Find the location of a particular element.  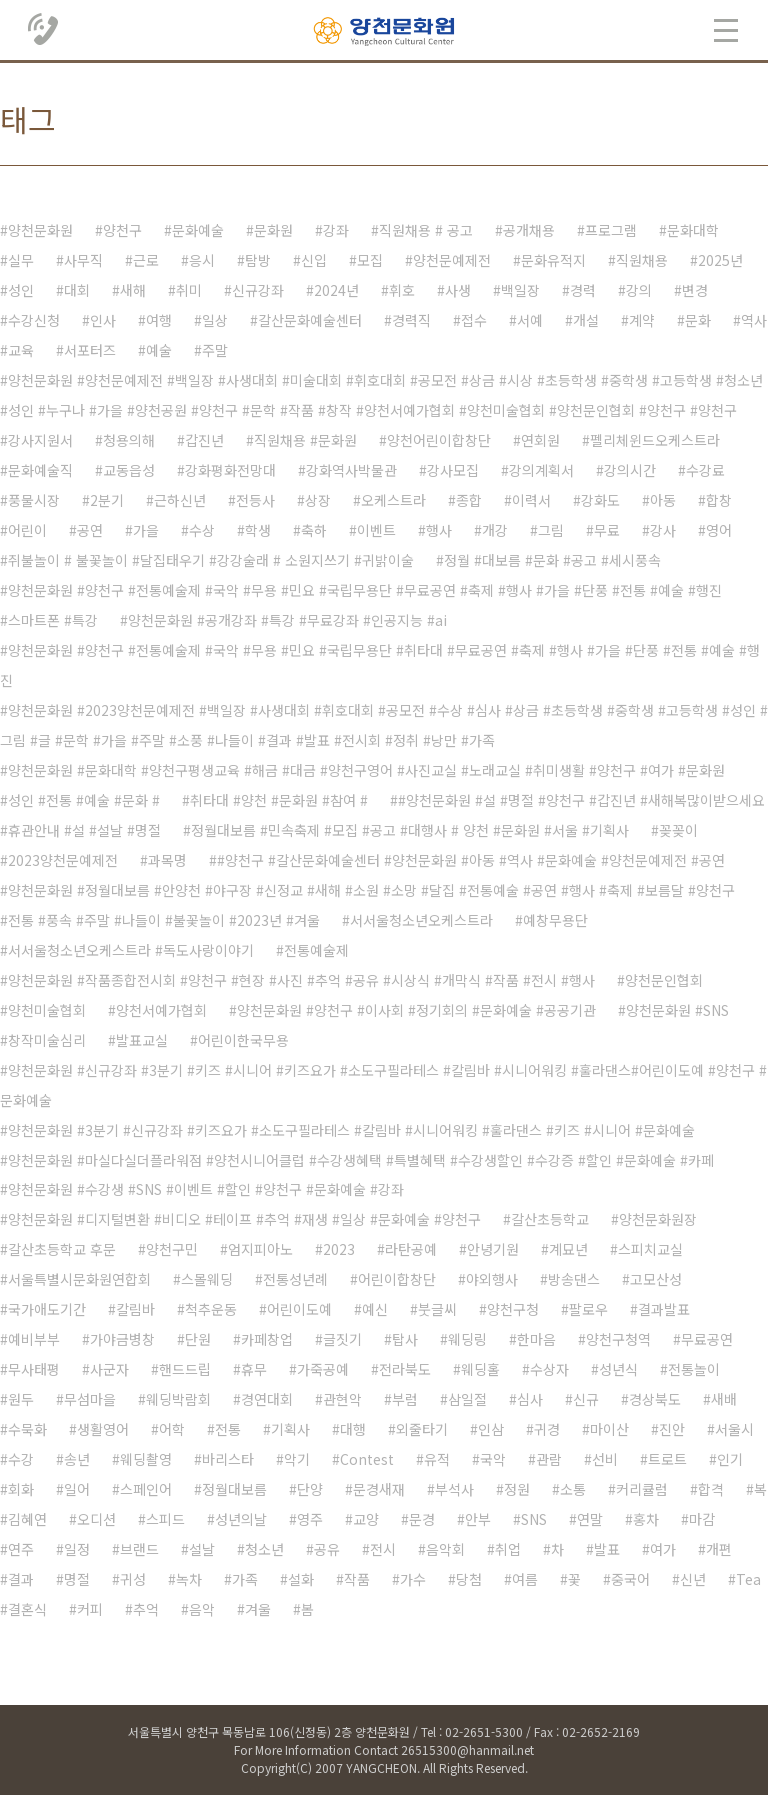

경력 is located at coordinates (583, 290).